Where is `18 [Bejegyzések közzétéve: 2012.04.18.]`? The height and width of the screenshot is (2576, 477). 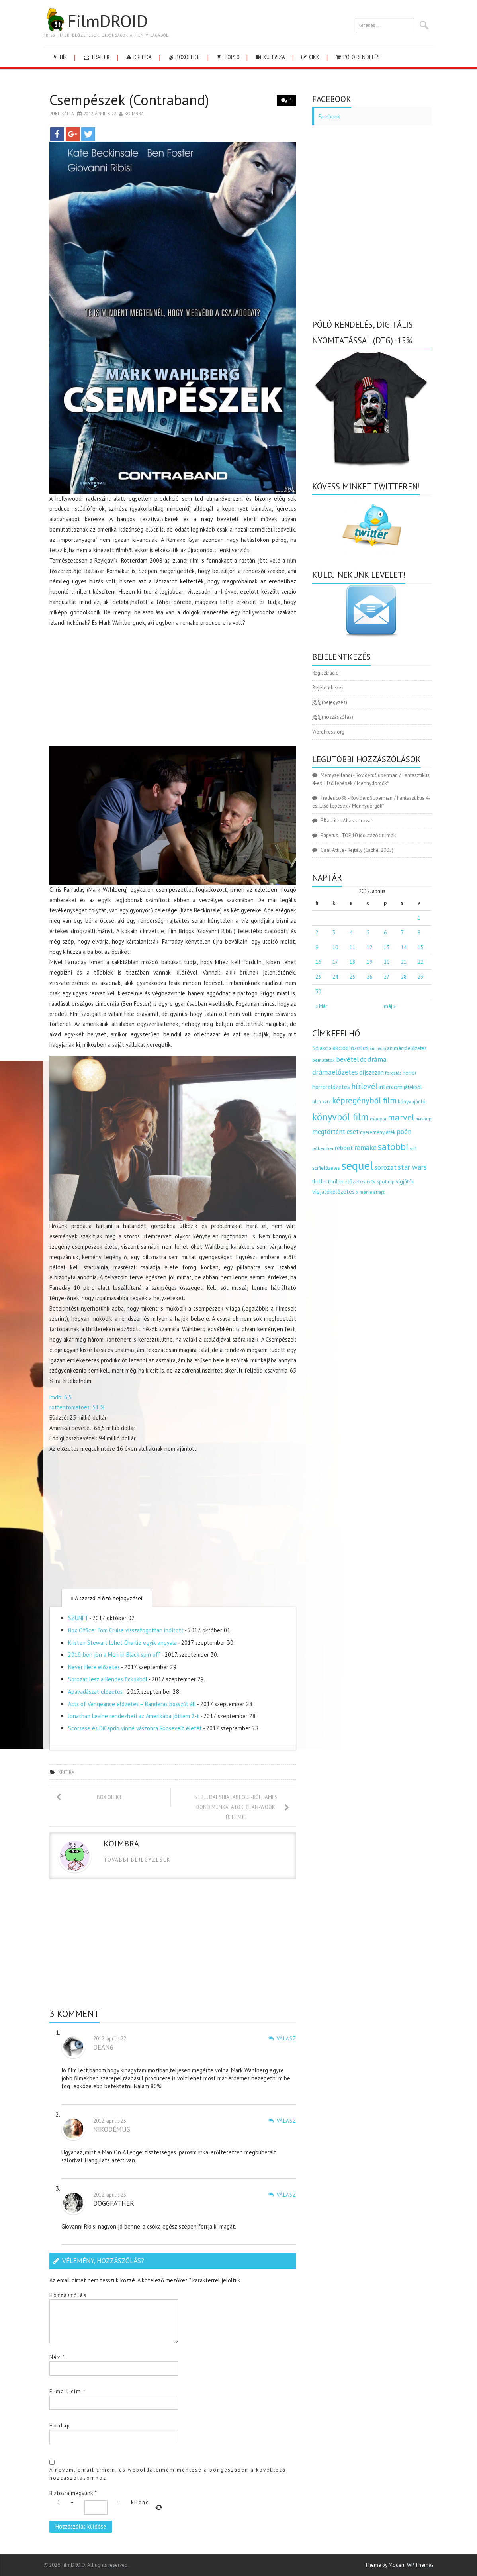 18 [Bejegyzések közzétéve: 2012.04.18.] is located at coordinates (352, 962).